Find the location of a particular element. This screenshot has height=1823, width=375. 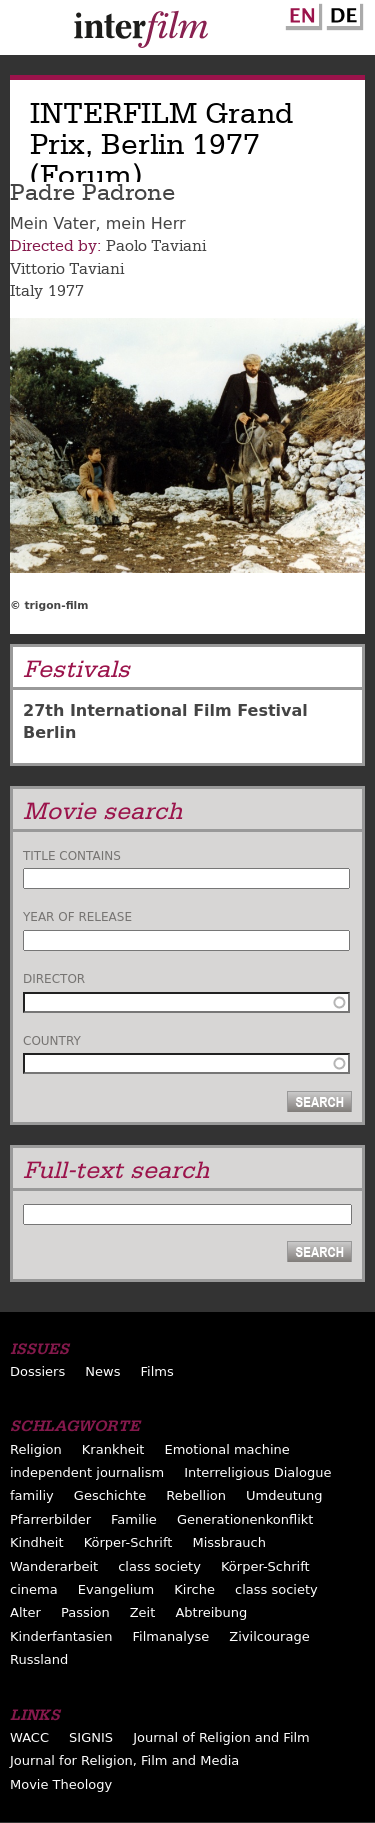

familiy is located at coordinates (32, 1495).